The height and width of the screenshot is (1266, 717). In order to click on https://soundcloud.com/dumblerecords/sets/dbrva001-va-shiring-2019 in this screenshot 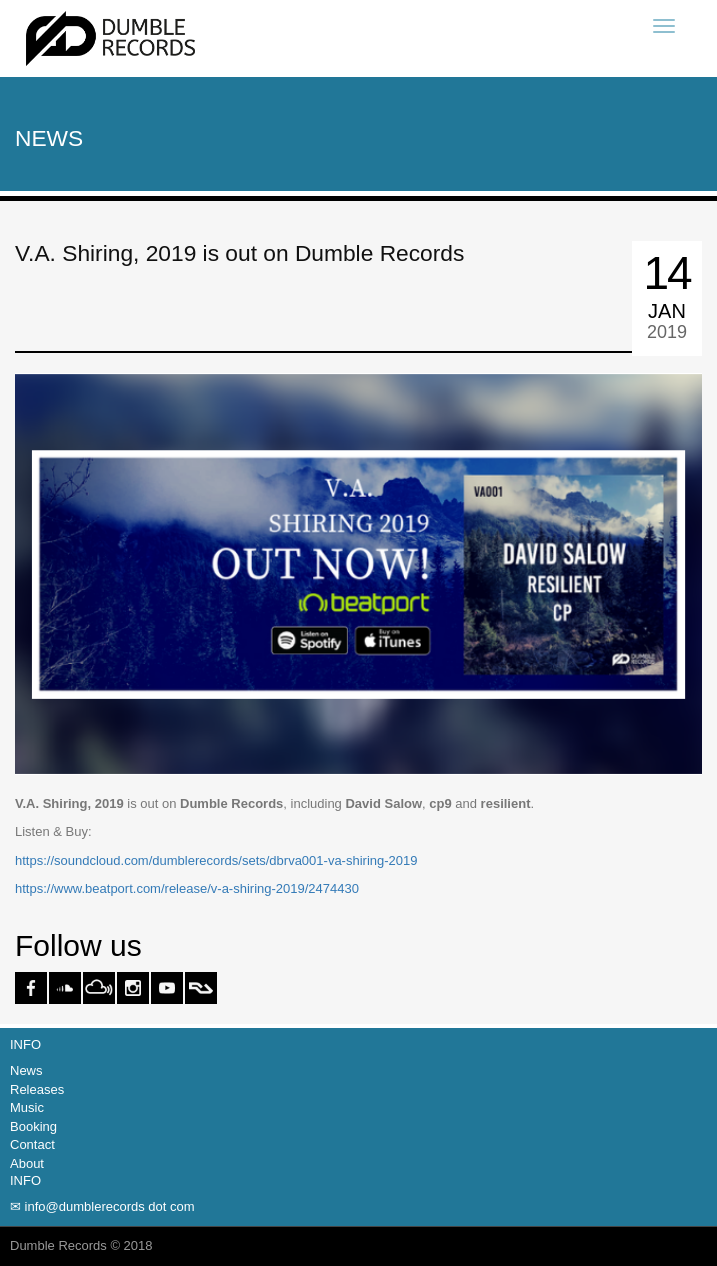, I will do `click(216, 860)`.